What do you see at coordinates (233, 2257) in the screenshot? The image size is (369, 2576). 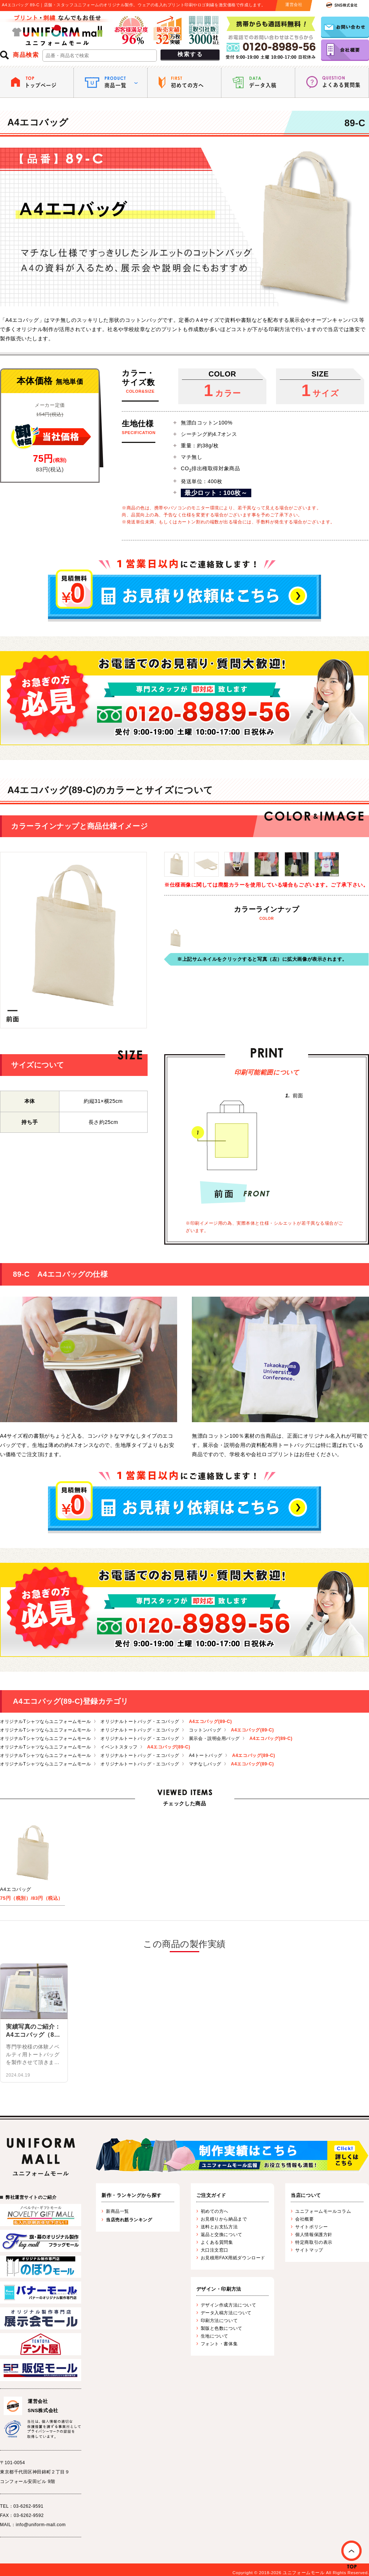 I see `お見積用FAX用紙ダウンロード` at bounding box center [233, 2257].